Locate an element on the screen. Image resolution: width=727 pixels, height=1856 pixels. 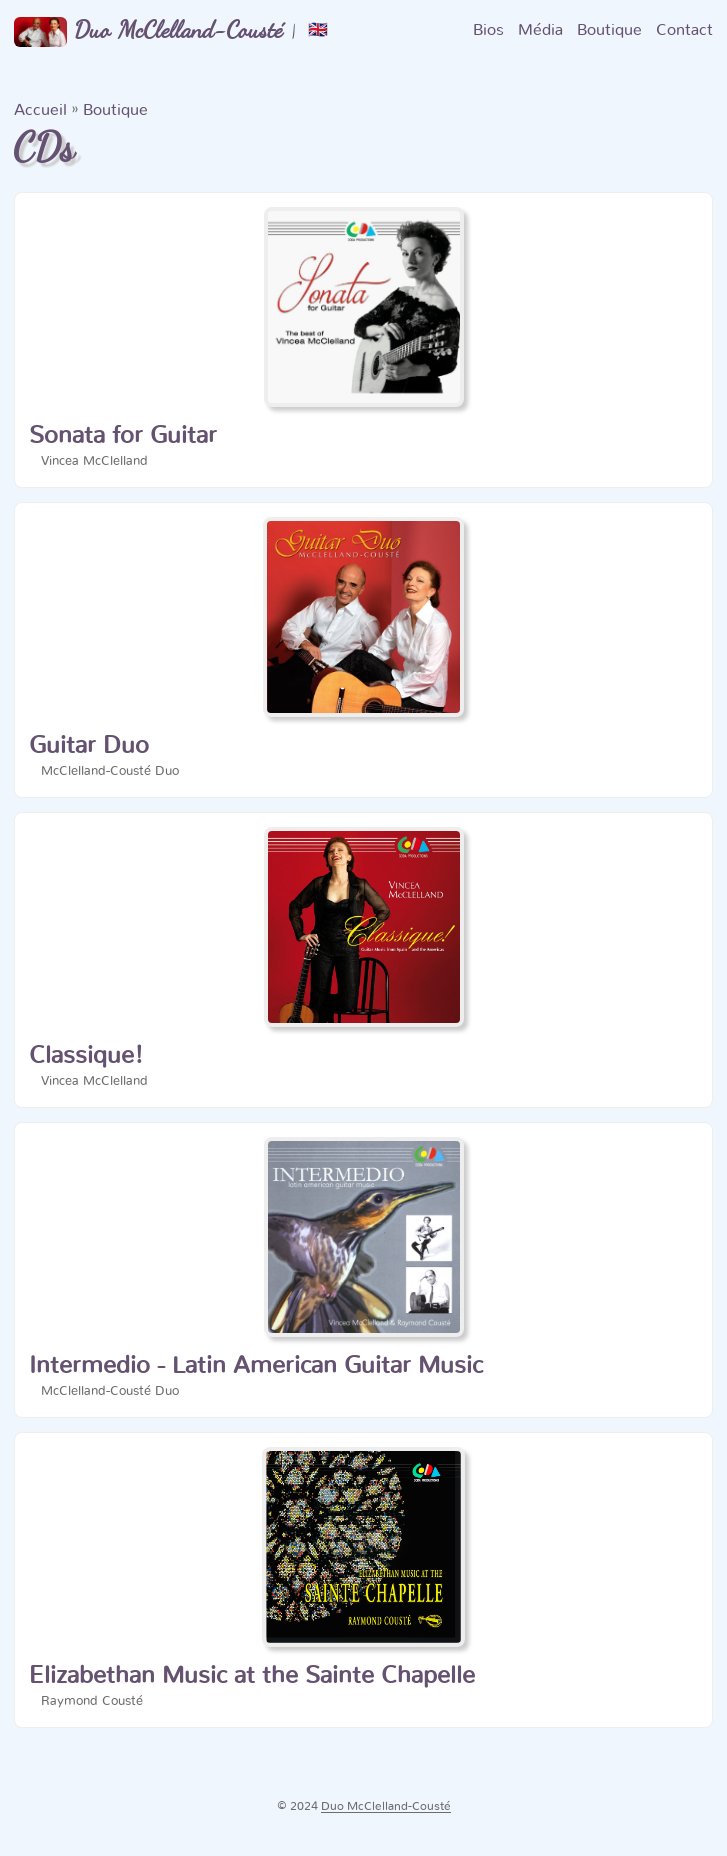
[post link to Sonata for Guitar] is located at coordinates (363, 340).